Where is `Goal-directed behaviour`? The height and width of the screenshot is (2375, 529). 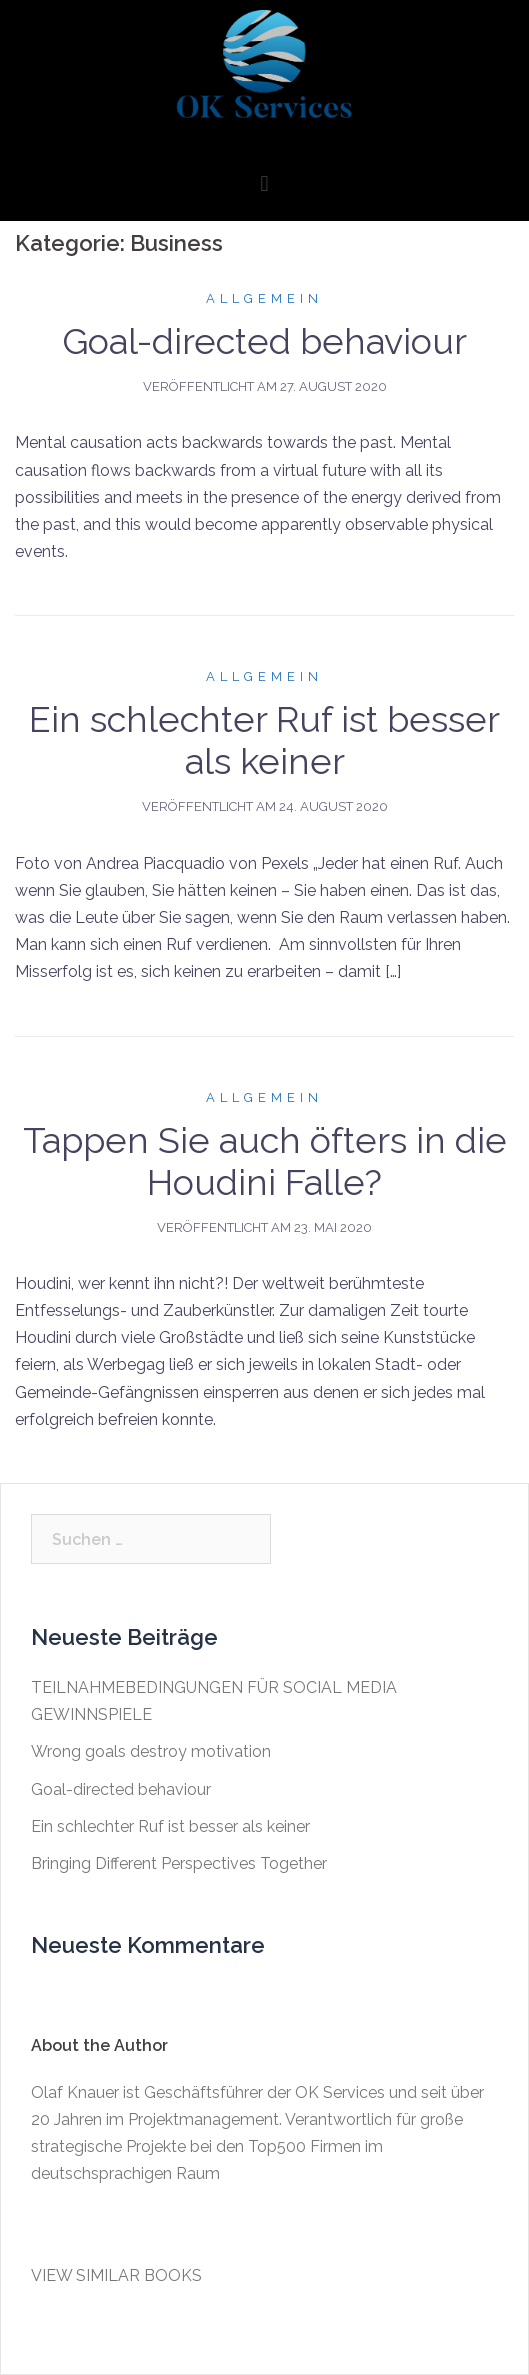
Goal-directed behaviour is located at coordinates (264, 341).